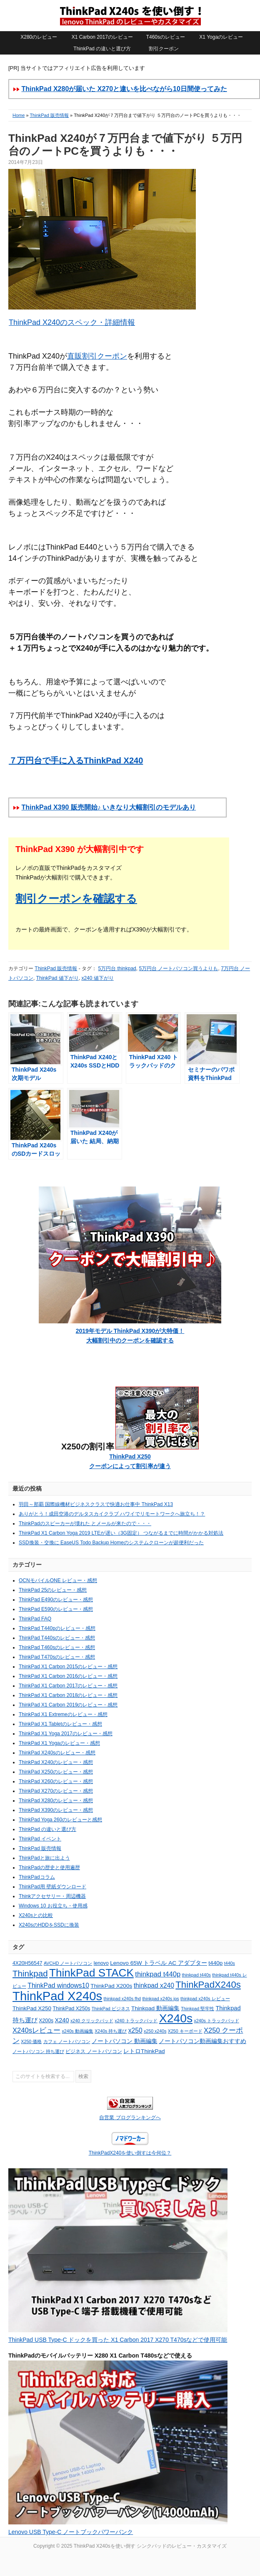 This screenshot has width=260, height=2576. What do you see at coordinates (202, 2041) in the screenshot?
I see `ノートパソコン動画編集おすすめ [ノートパソコン動画編集おすすめ (6個の項目)]` at bounding box center [202, 2041].